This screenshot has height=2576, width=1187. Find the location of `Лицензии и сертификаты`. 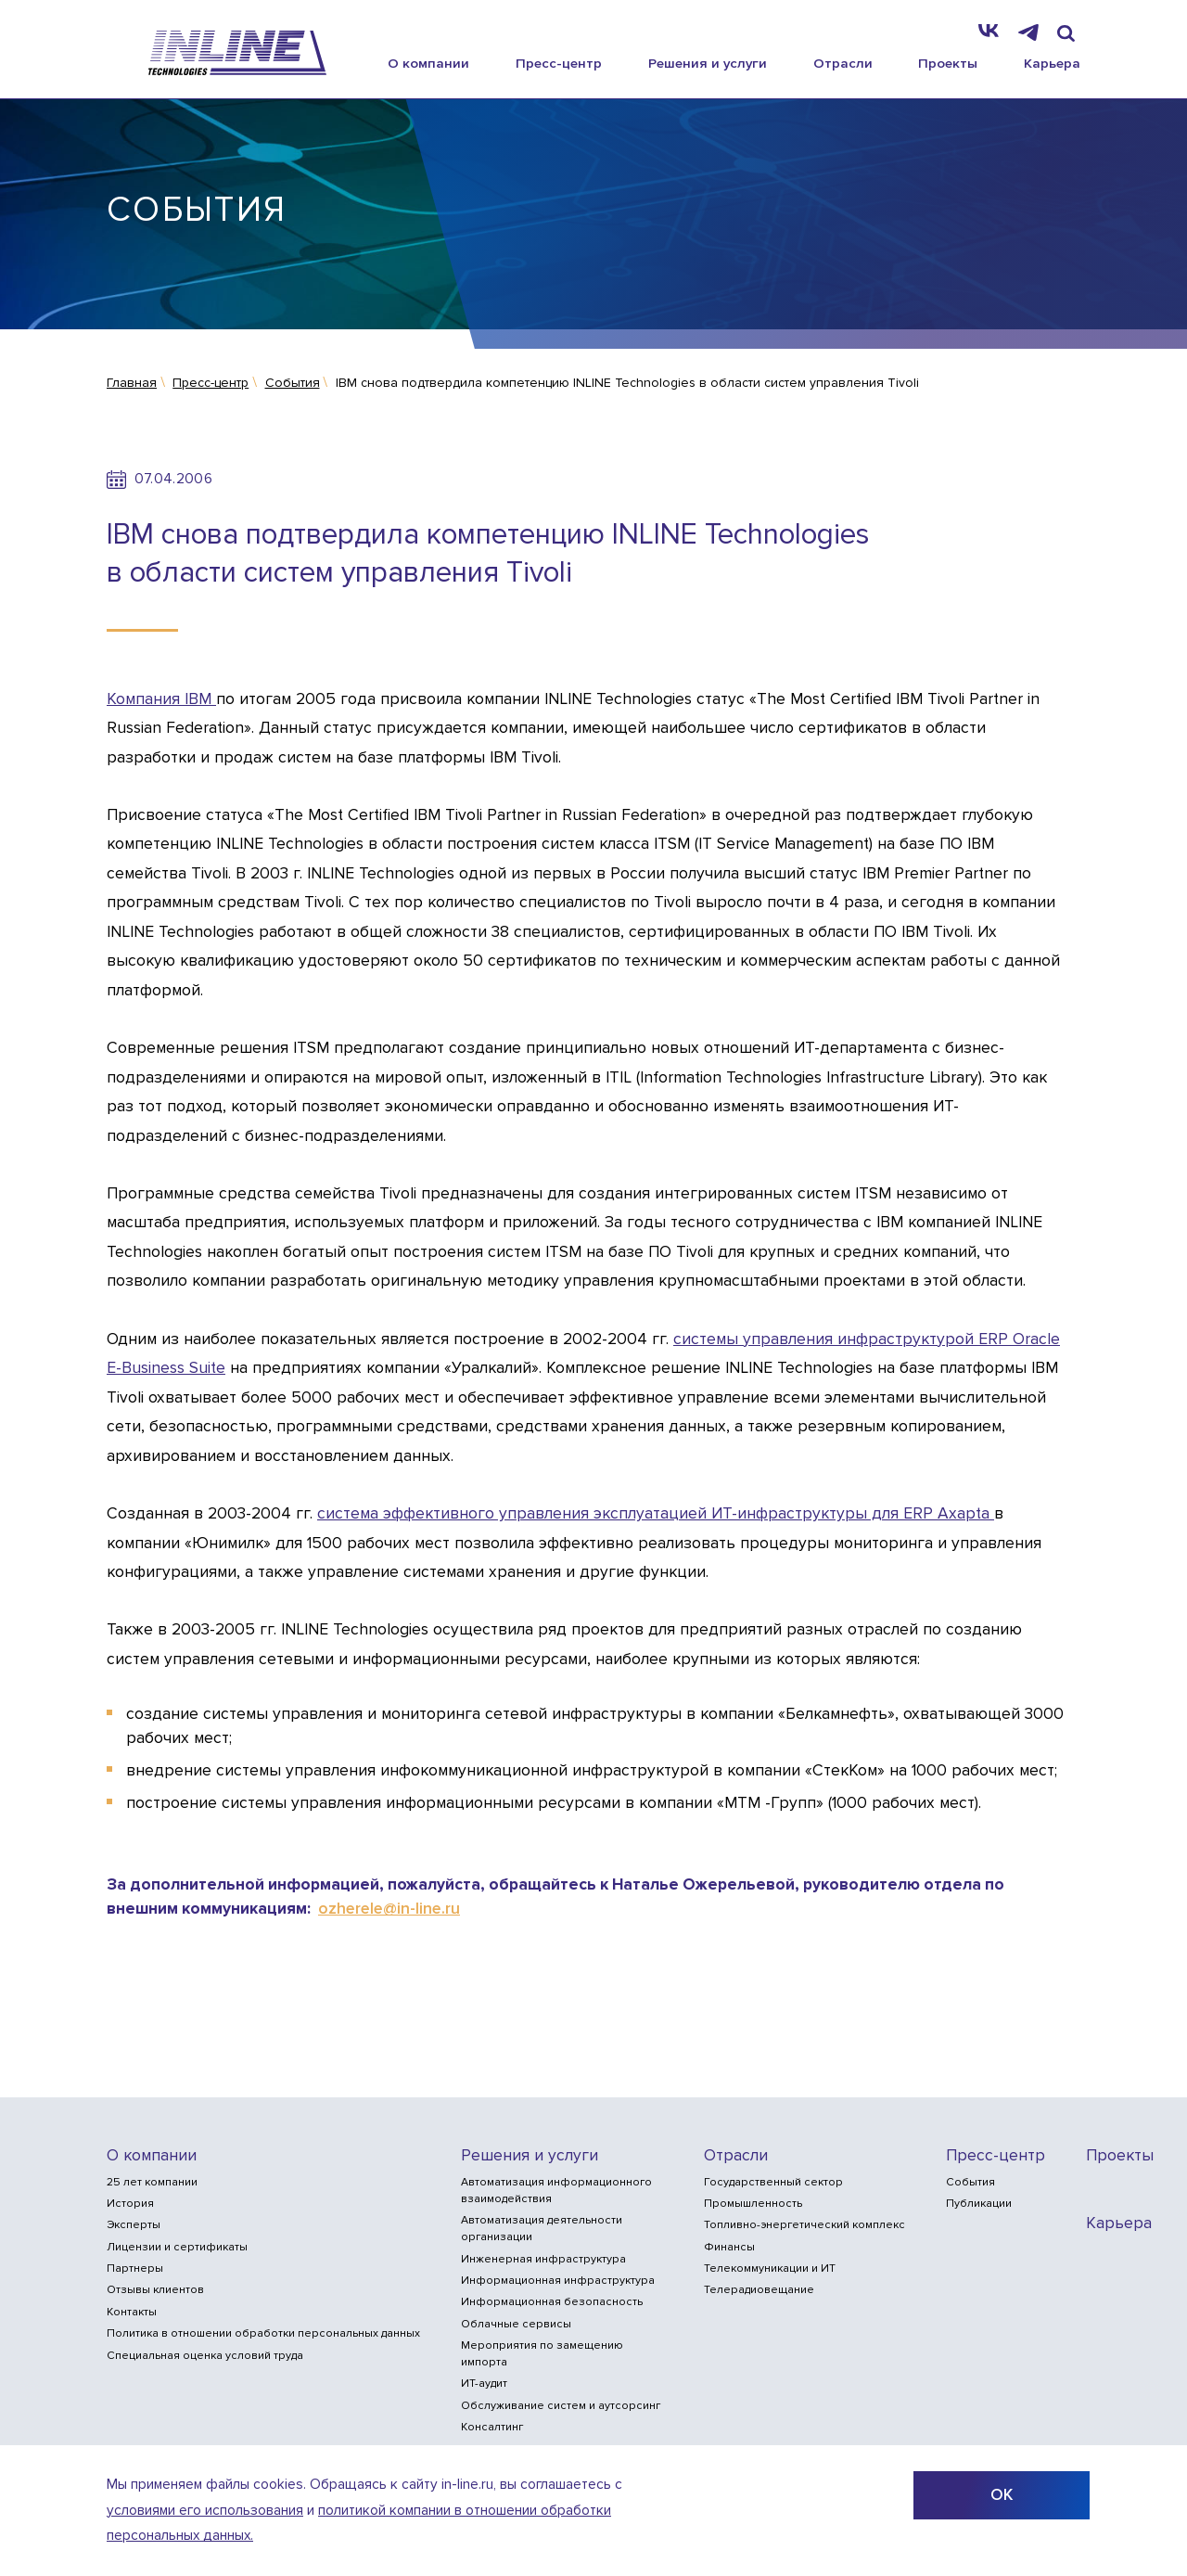

Лицензии и сертификаты is located at coordinates (177, 2247).